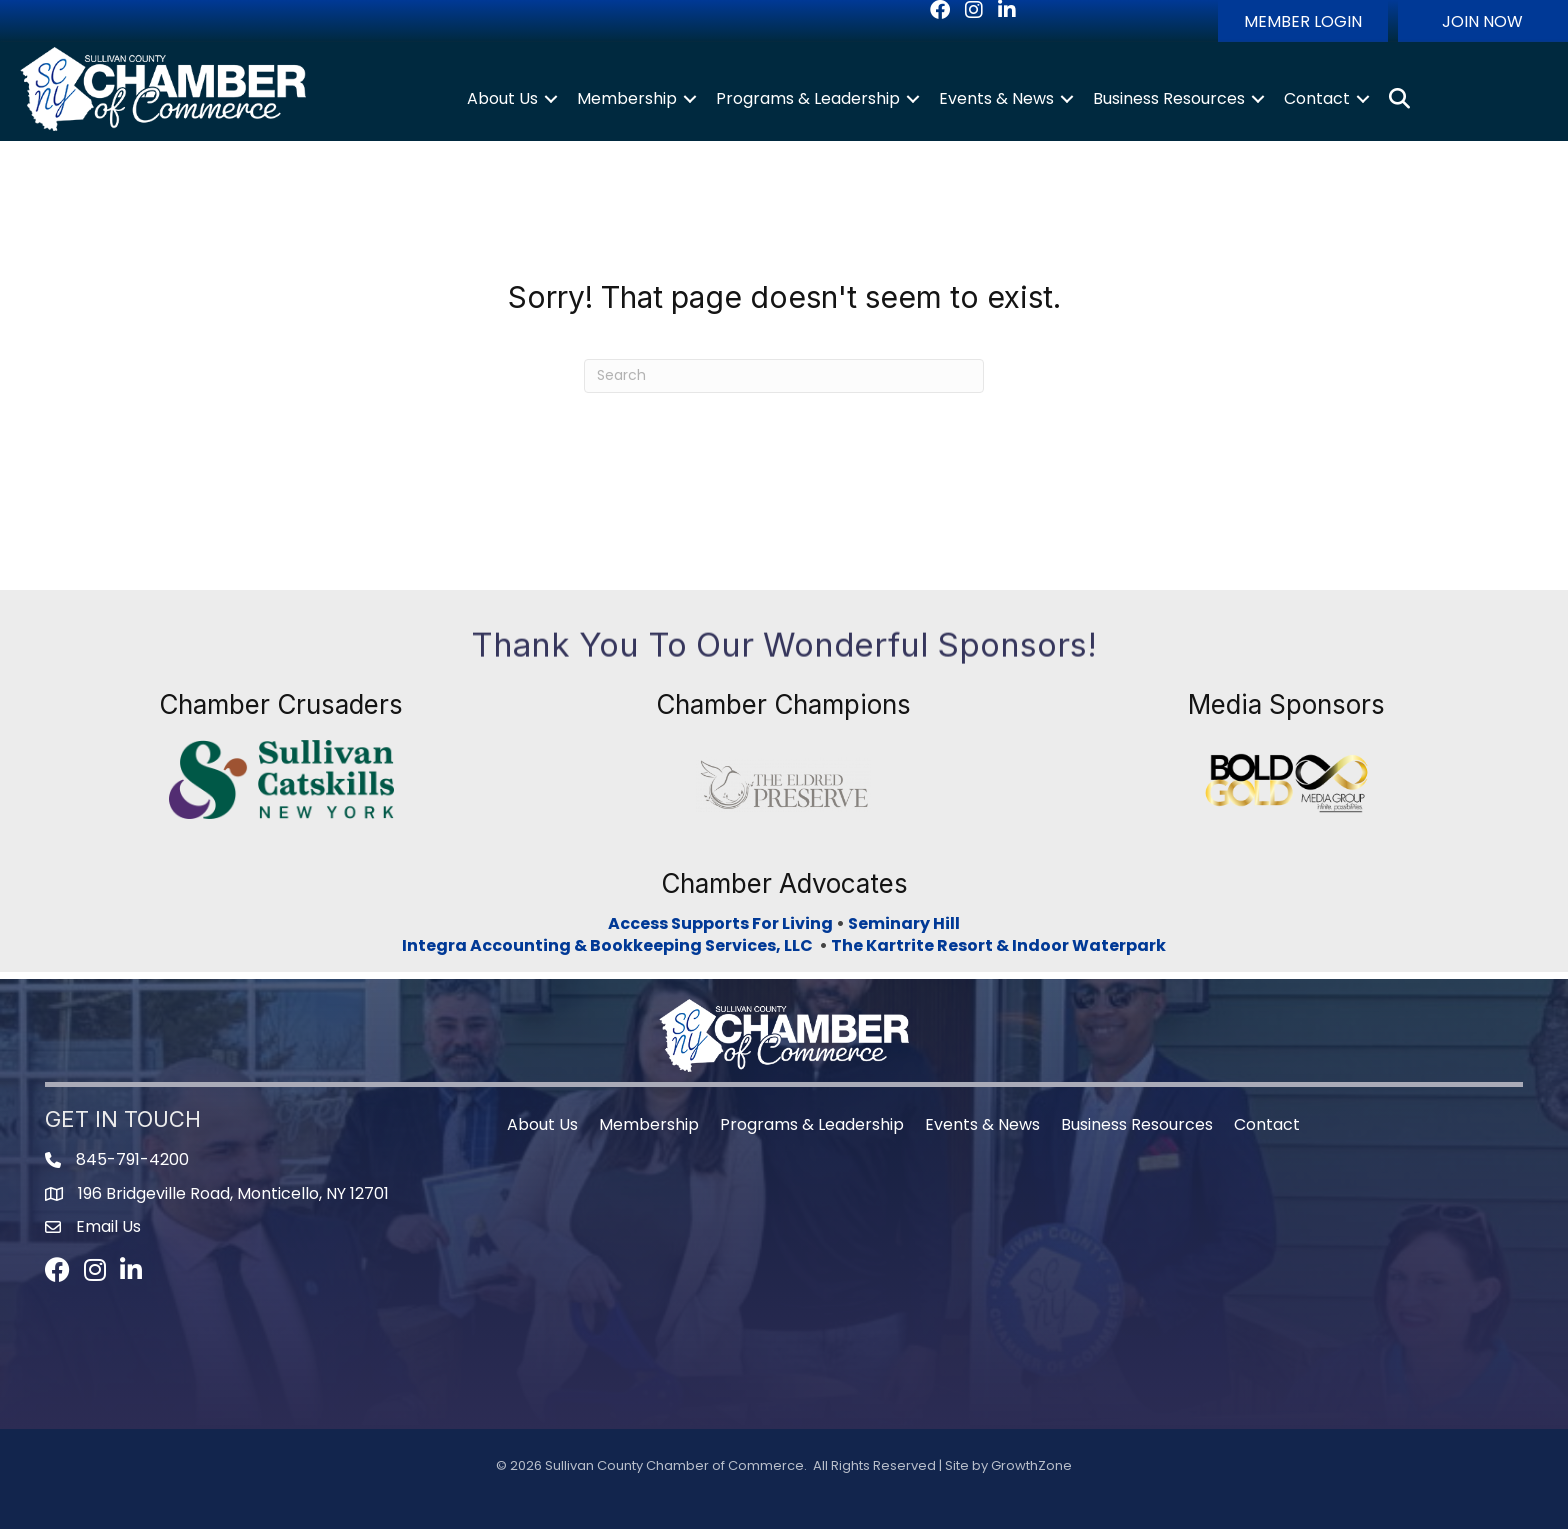  What do you see at coordinates (1317, 98) in the screenshot?
I see `Contact` at bounding box center [1317, 98].